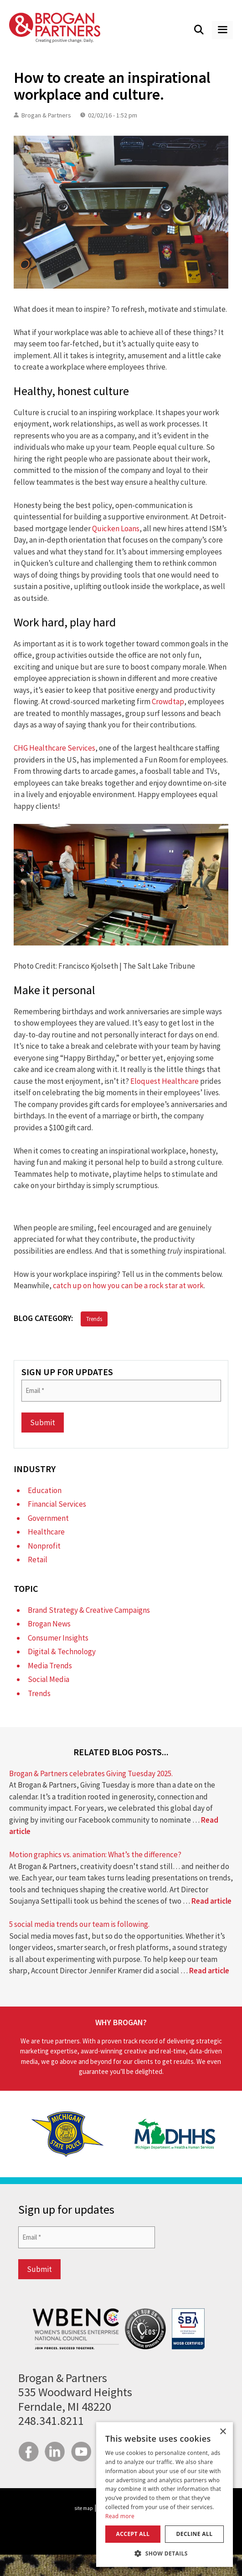  I want to click on CHG Healthcare Services, so click(54, 748).